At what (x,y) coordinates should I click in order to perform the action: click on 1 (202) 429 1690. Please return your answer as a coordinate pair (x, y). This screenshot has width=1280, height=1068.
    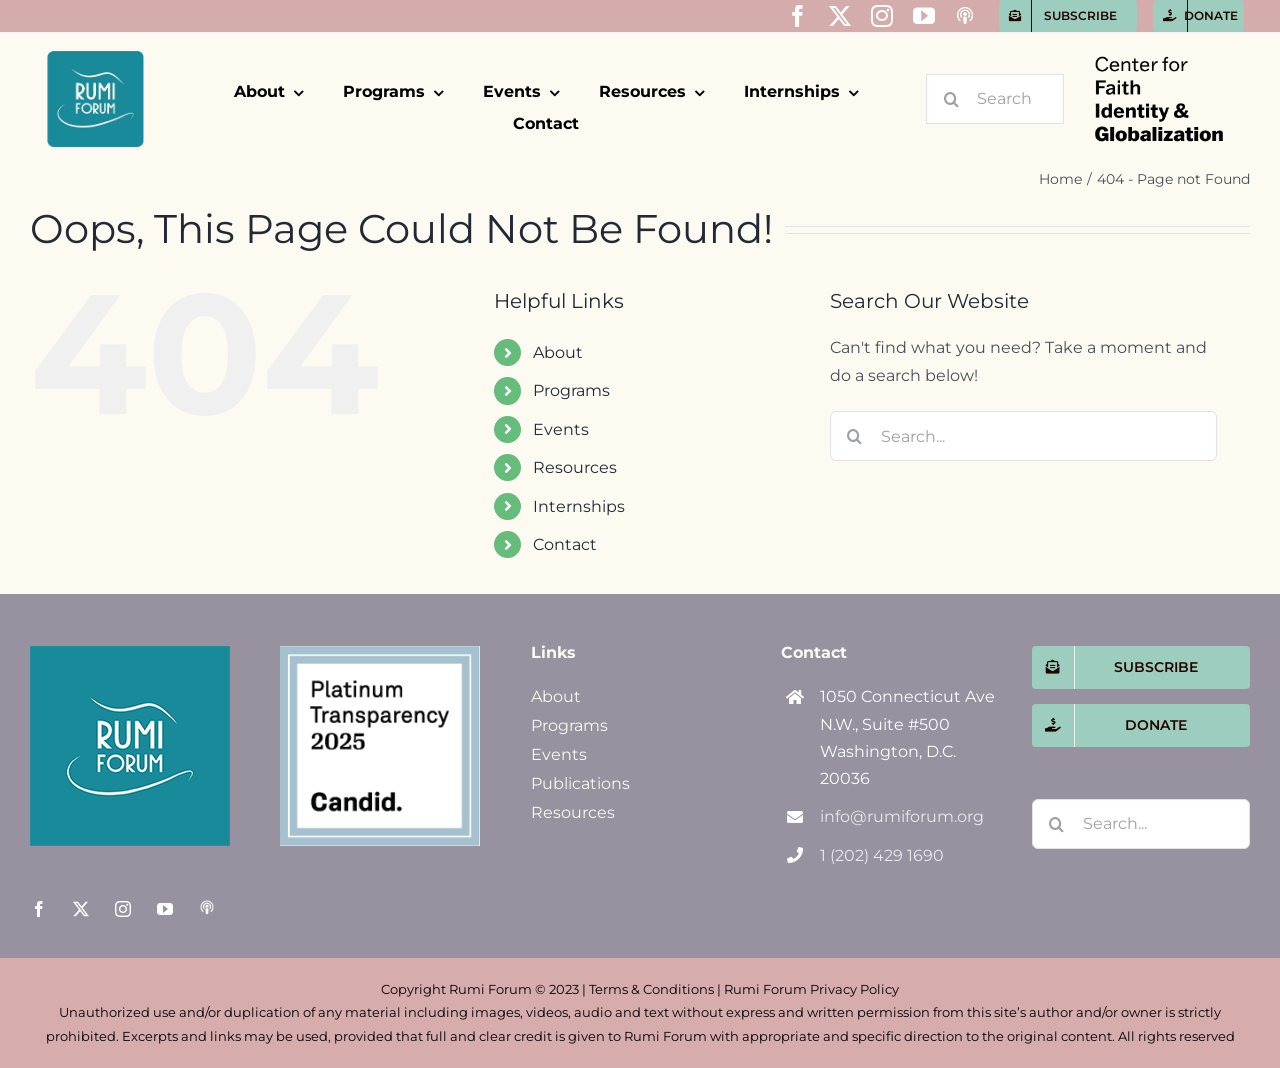
    Looking at the image, I should click on (882, 855).